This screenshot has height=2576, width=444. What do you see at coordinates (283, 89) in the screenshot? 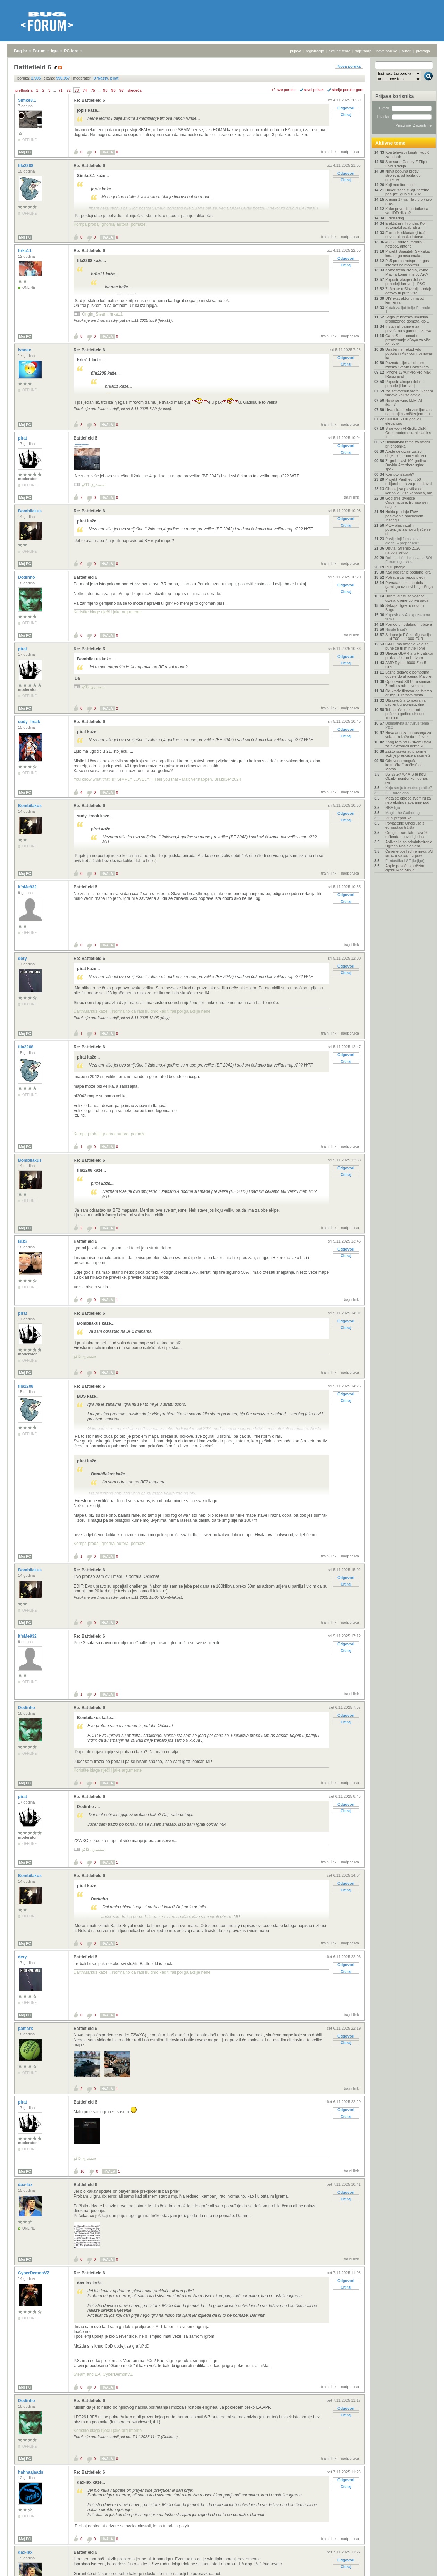
I see `+/- sve poruke` at bounding box center [283, 89].